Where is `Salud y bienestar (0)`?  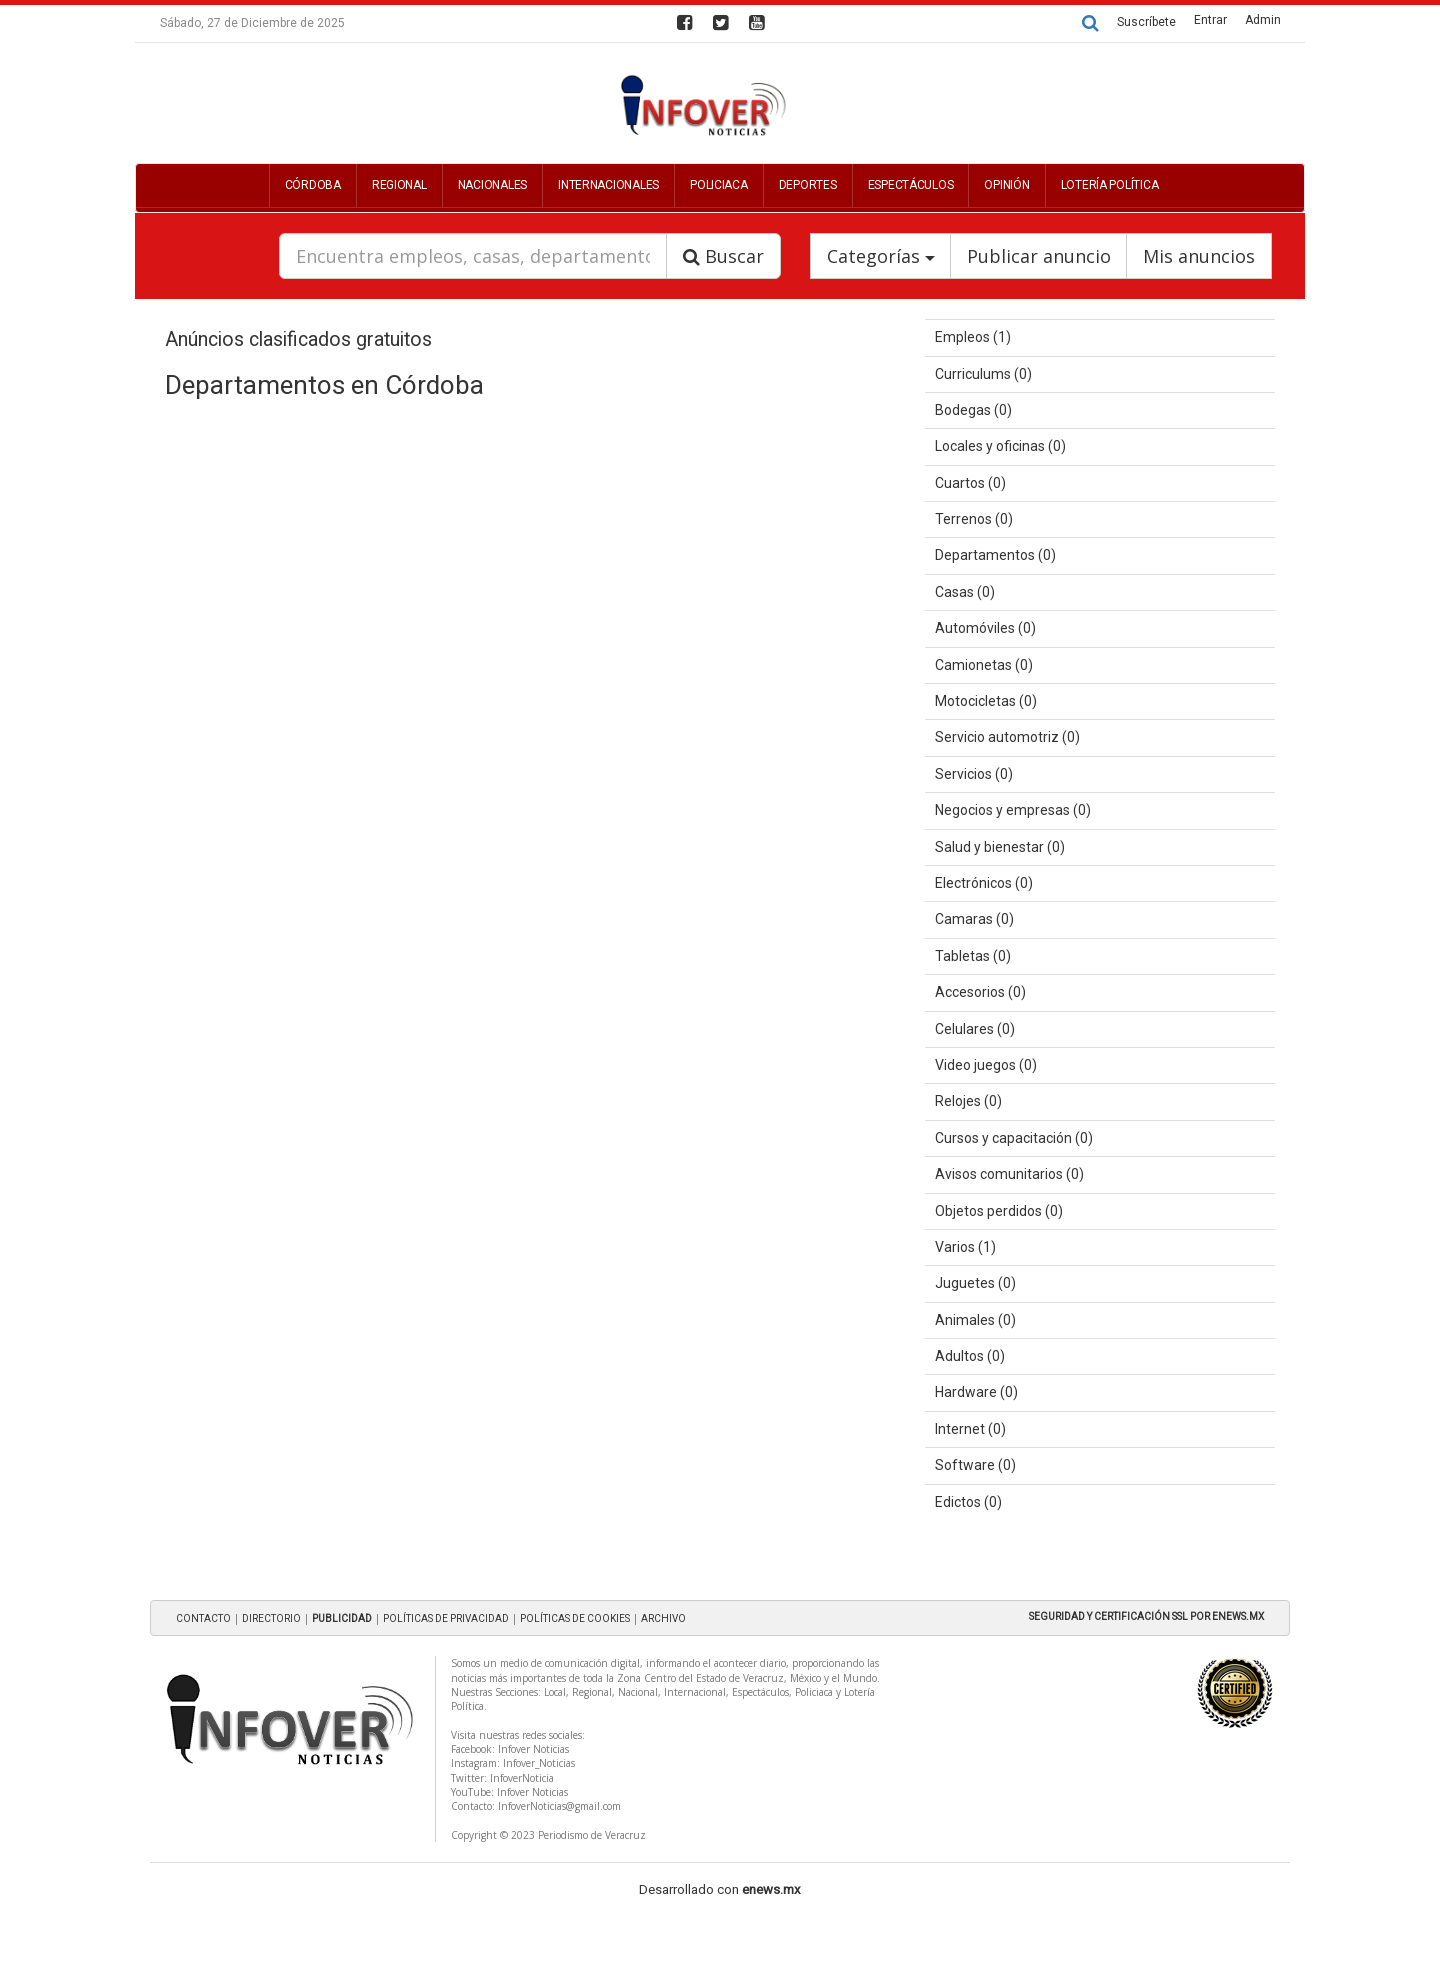
Salud y bienestar (0) is located at coordinates (1000, 847).